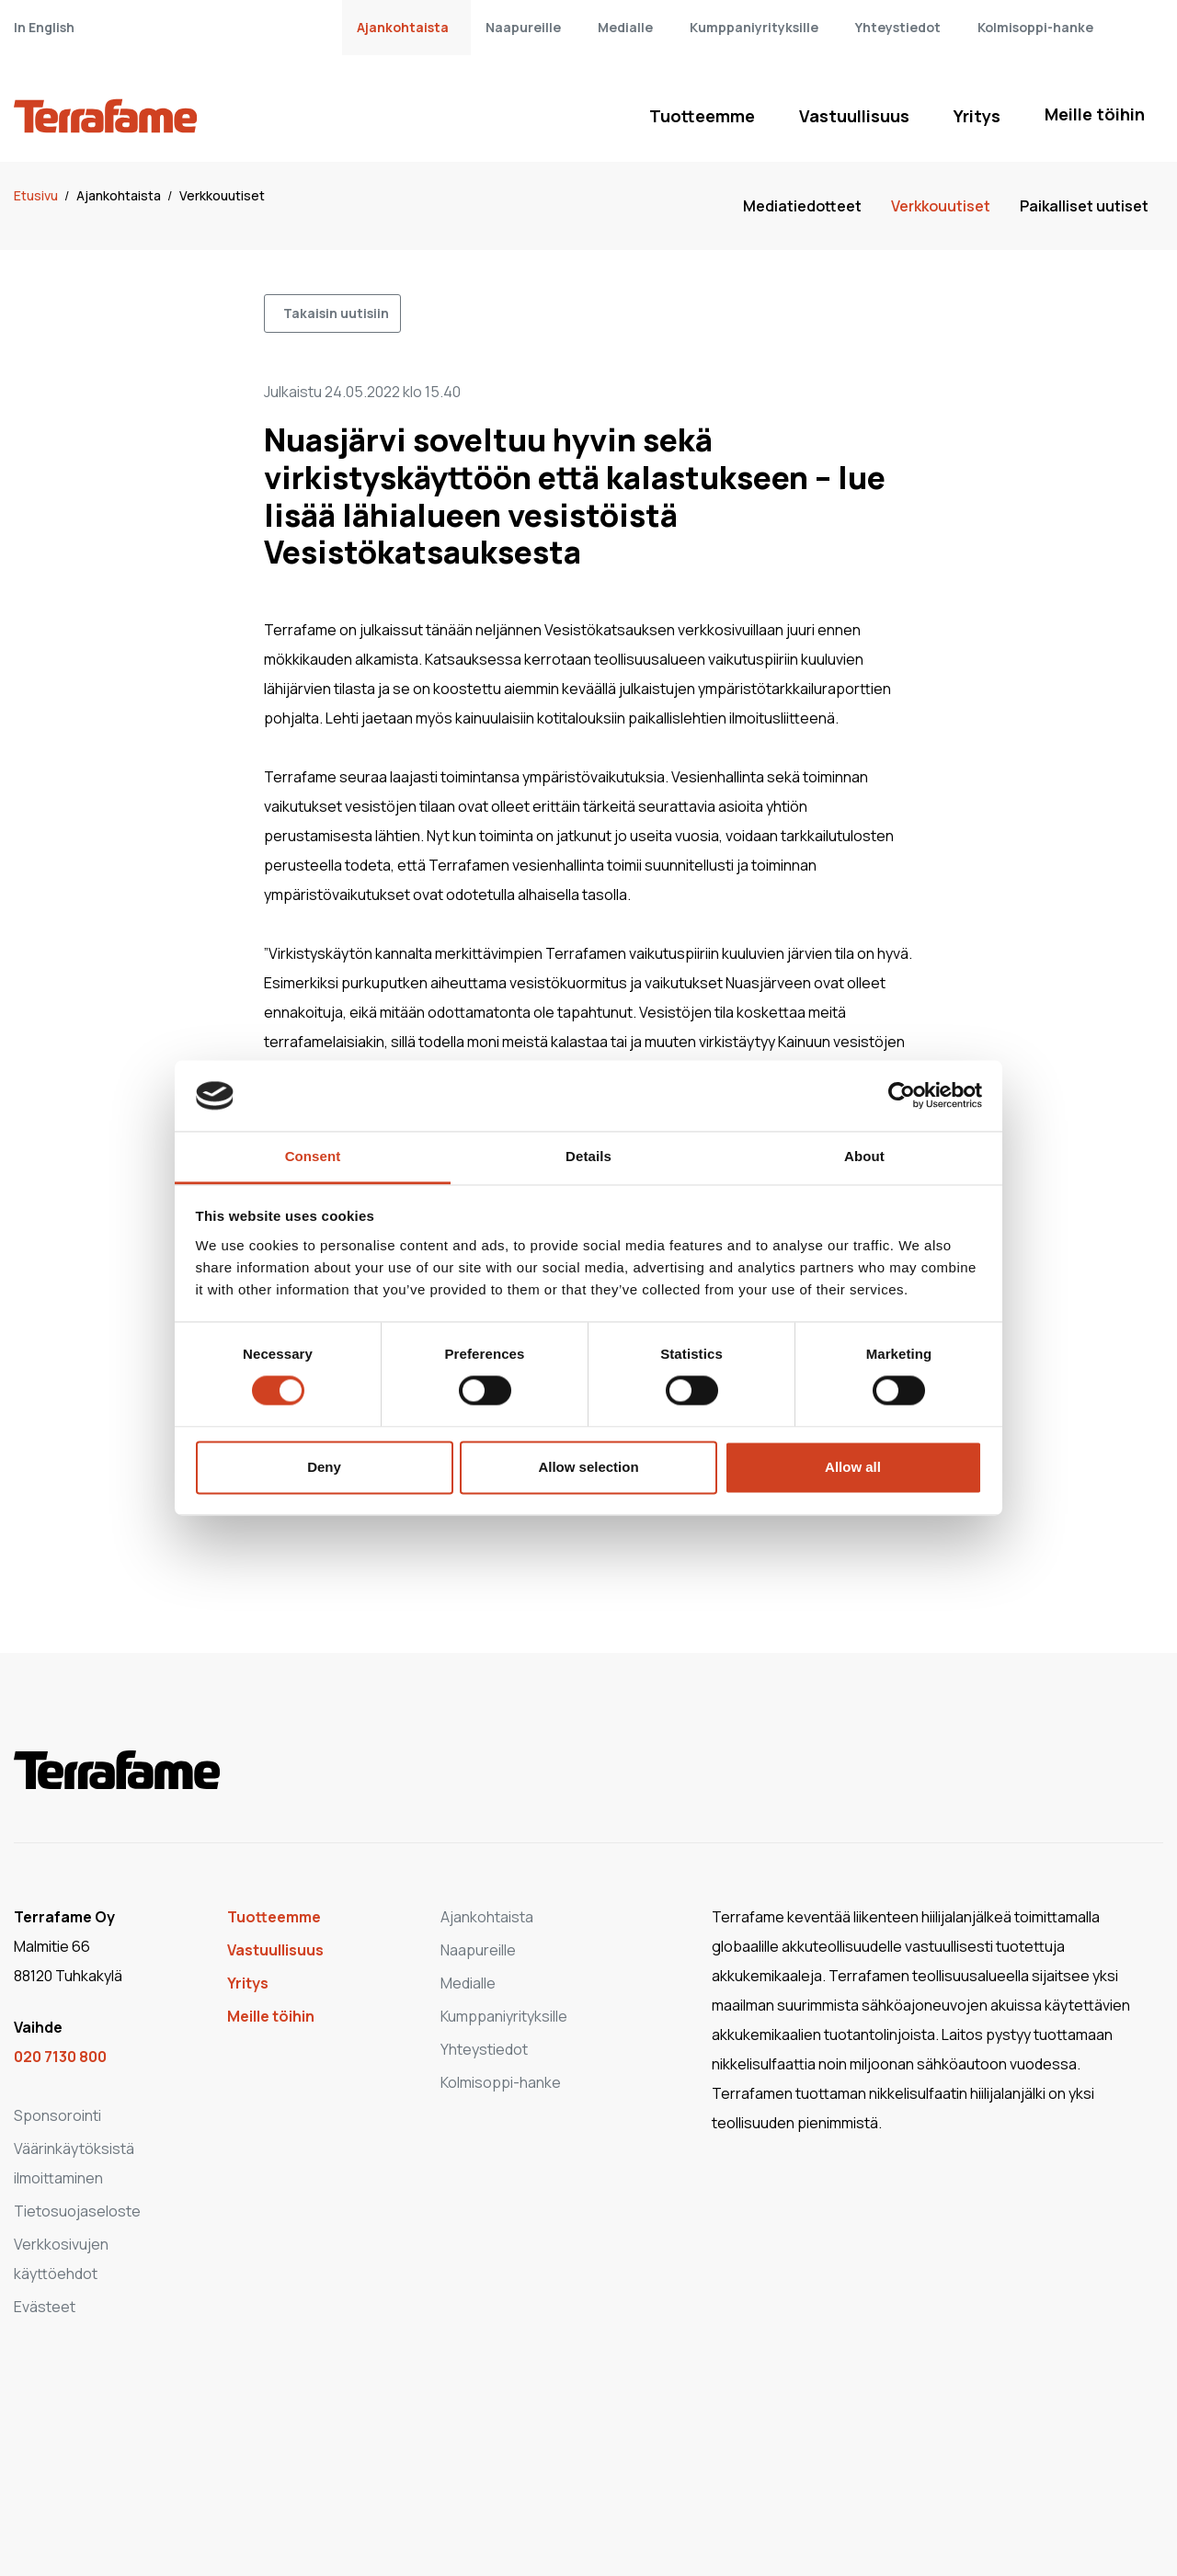 This screenshot has height=2576, width=1177. I want to click on Takaisin uutisiin, so click(336, 313).